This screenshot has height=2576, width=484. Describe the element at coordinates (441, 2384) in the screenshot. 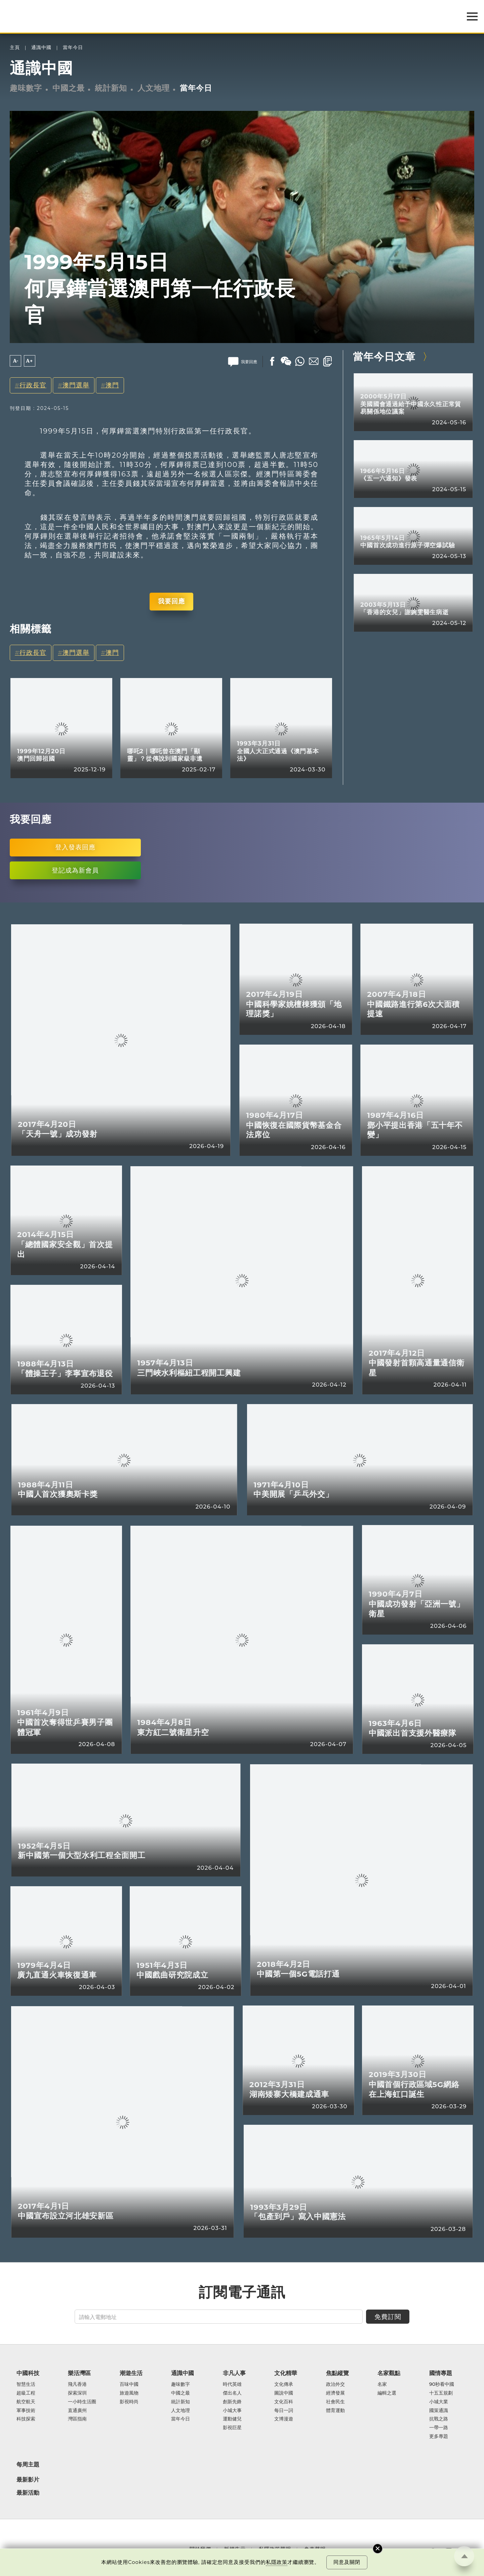

I see `90秒看中國` at that location.